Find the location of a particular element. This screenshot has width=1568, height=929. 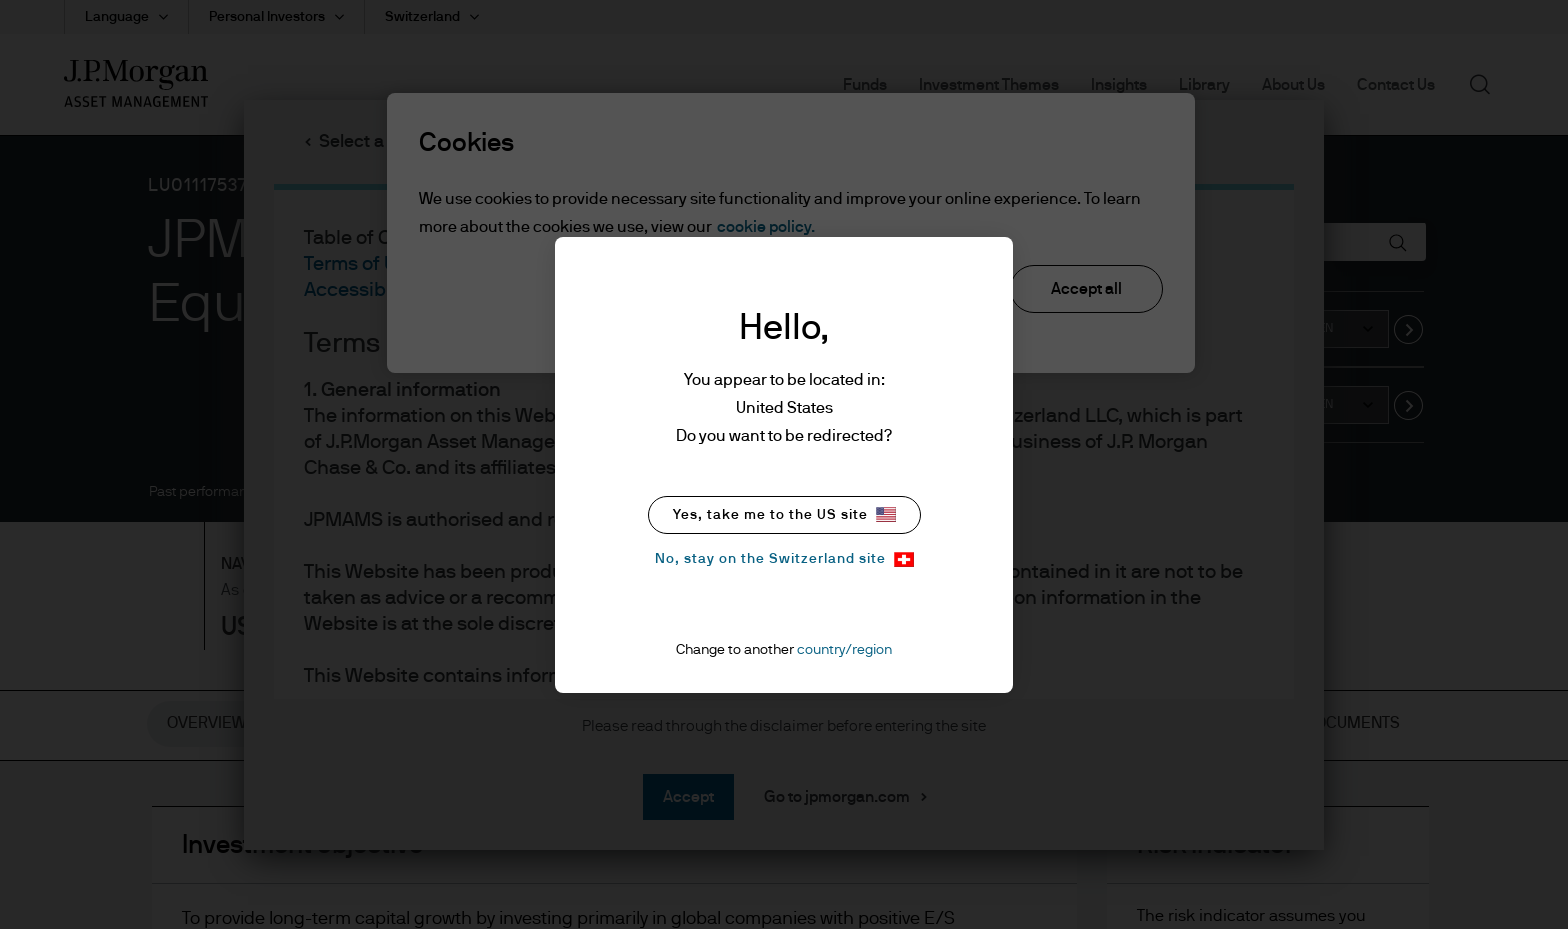

No, stay on the Switzerland site is located at coordinates (784, 559).